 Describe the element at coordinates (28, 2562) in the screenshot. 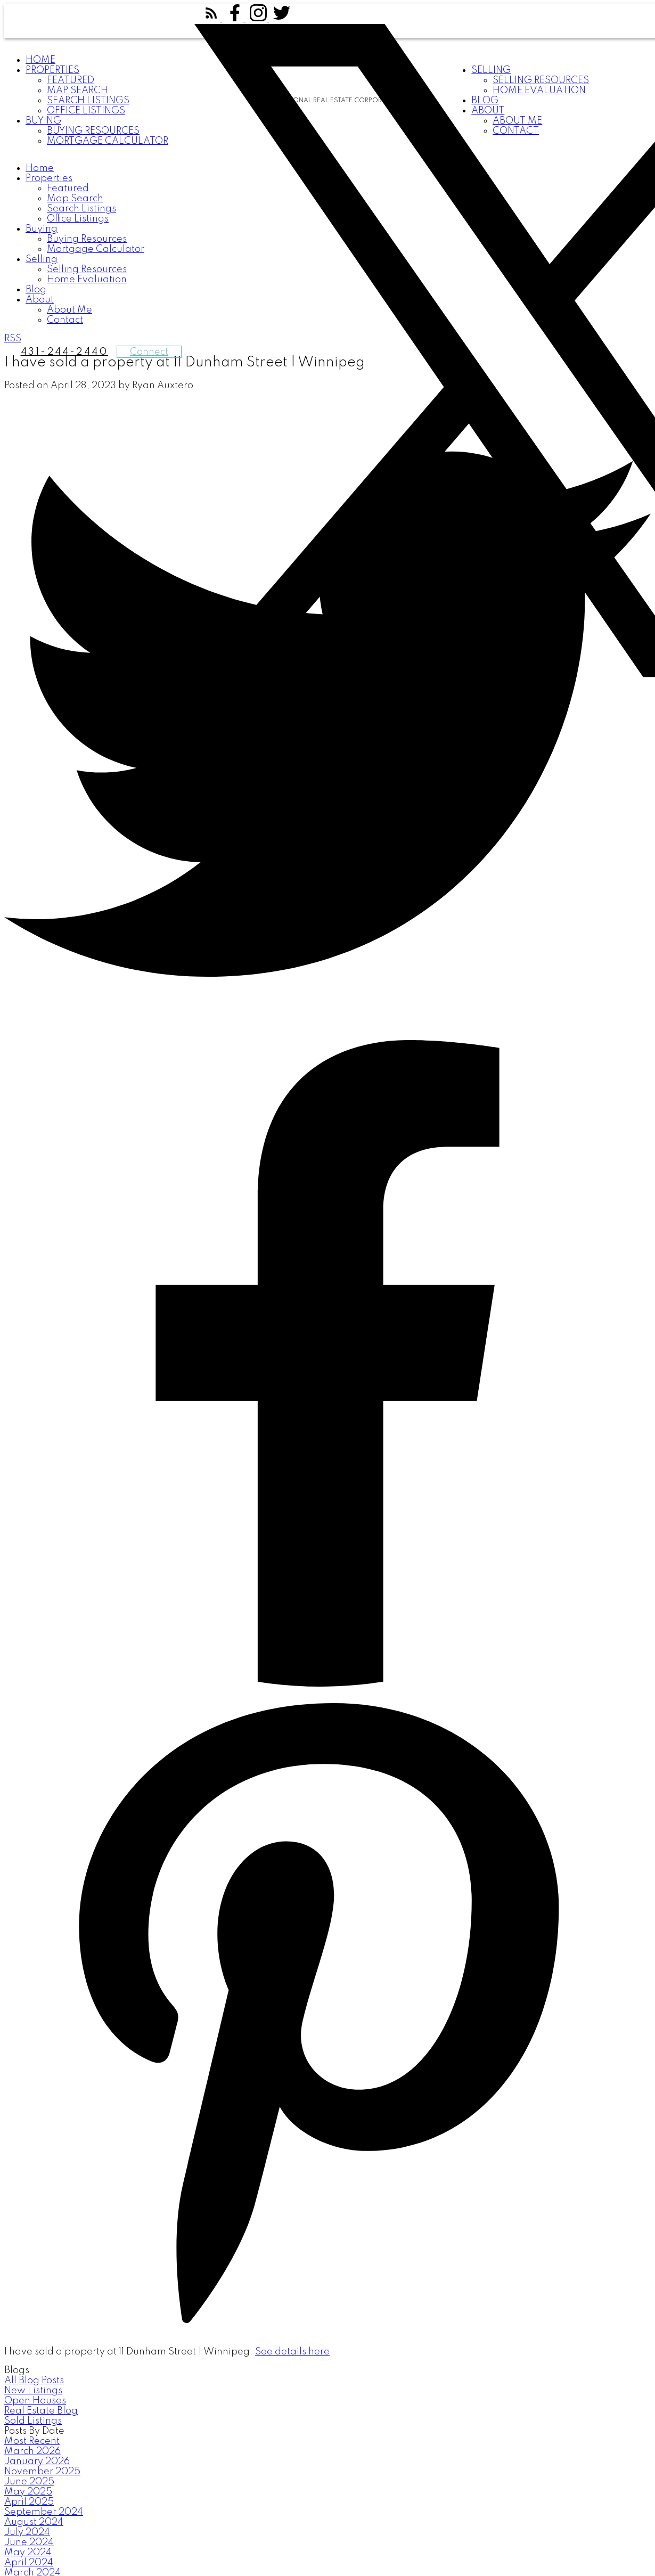

I see `April 2024` at that location.